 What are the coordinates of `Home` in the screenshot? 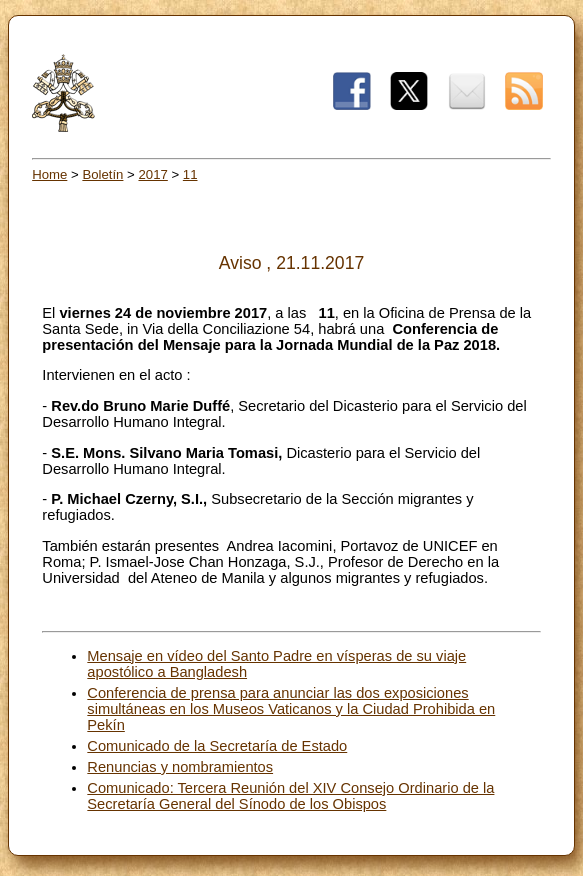 It's located at (49, 174).